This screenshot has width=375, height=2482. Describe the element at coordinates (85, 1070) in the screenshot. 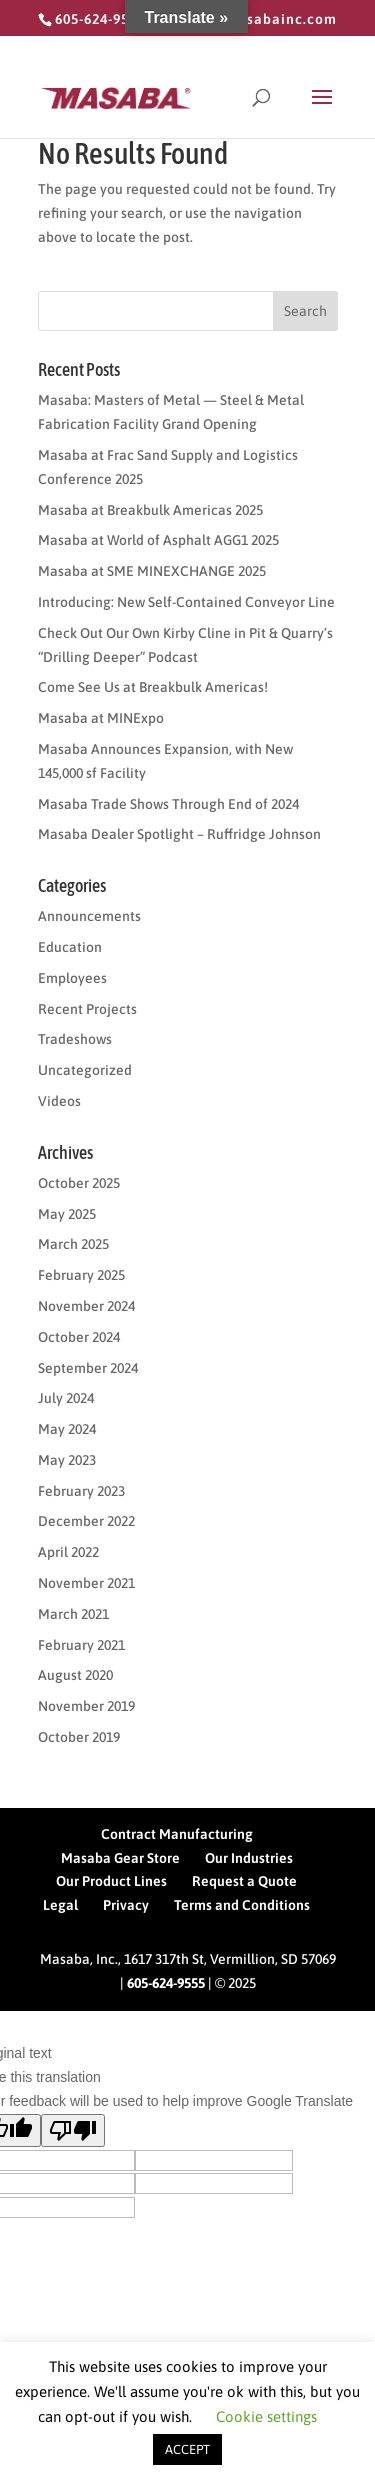

I see `Uncategorized` at that location.